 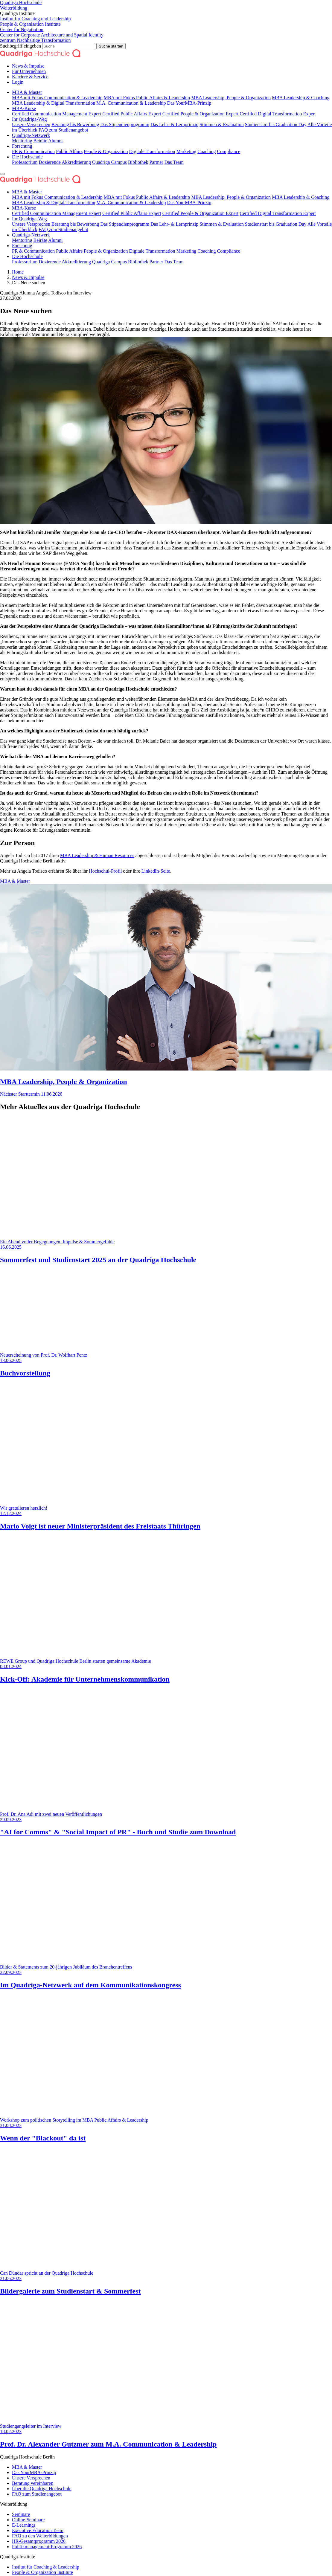 What do you see at coordinates (56, 113) in the screenshot?
I see `Certified Communication Management Expert` at bounding box center [56, 113].